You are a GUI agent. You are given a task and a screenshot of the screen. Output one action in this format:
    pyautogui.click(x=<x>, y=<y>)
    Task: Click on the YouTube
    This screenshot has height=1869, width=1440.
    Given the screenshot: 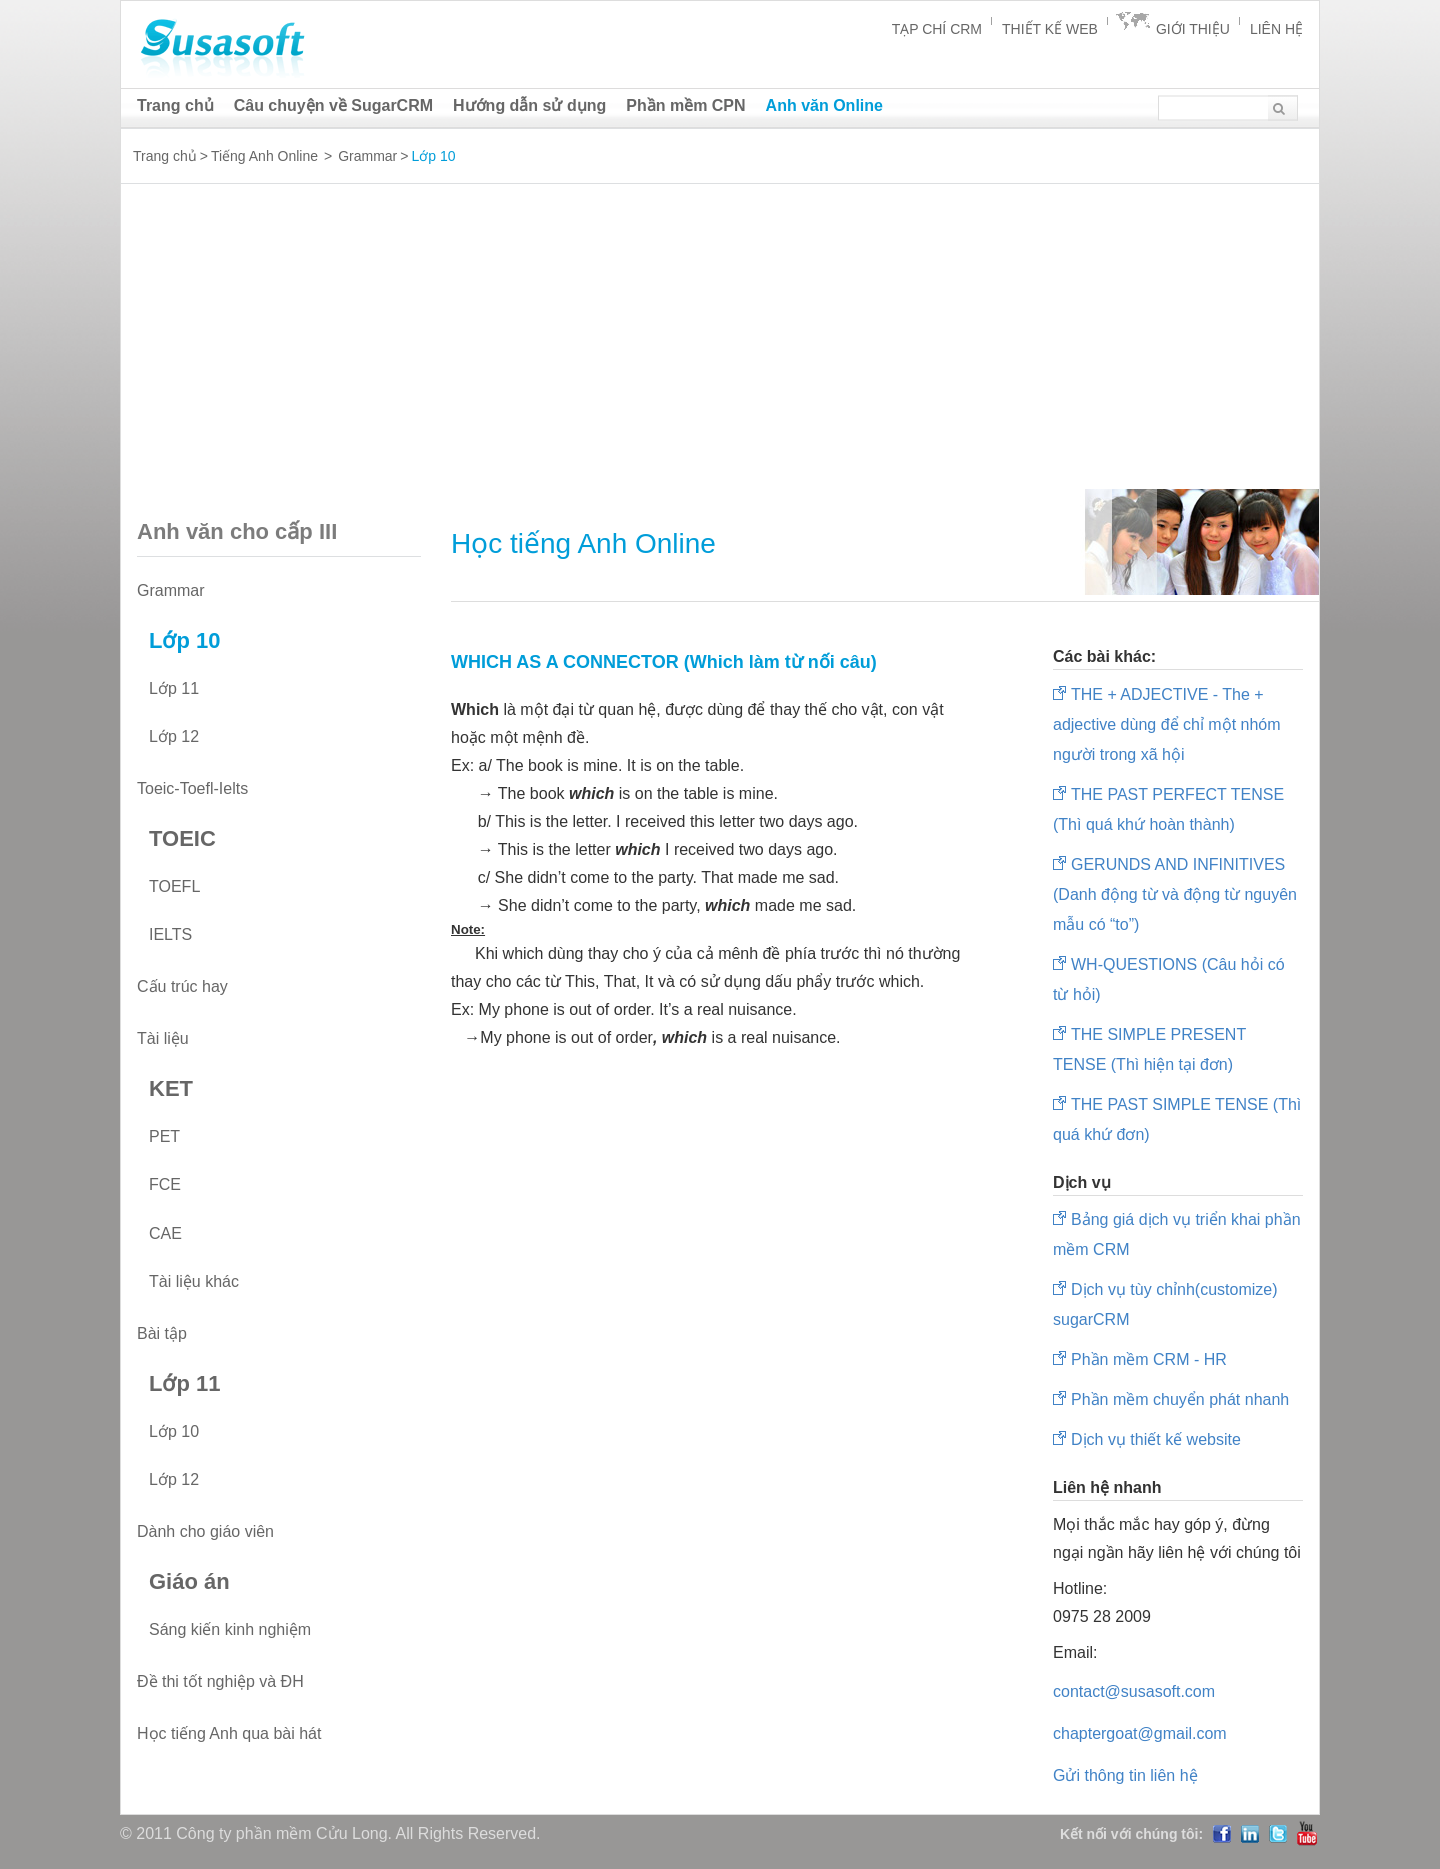 What is the action you would take?
    pyautogui.click(x=1307, y=1833)
    